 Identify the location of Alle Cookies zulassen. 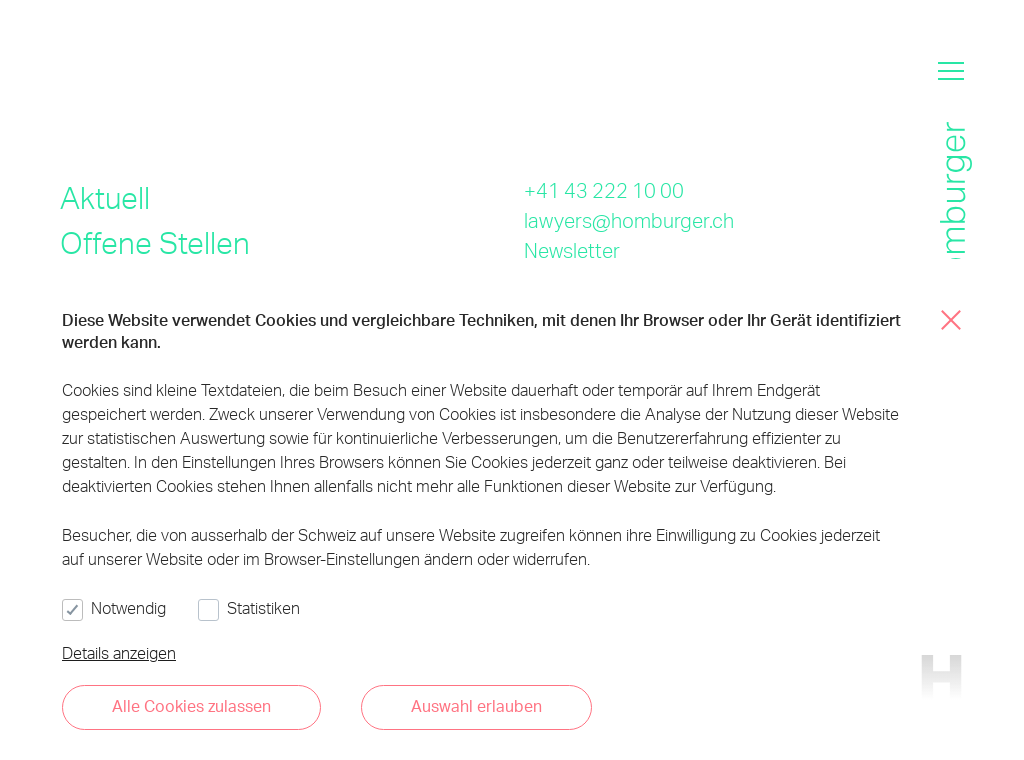
(191, 705).